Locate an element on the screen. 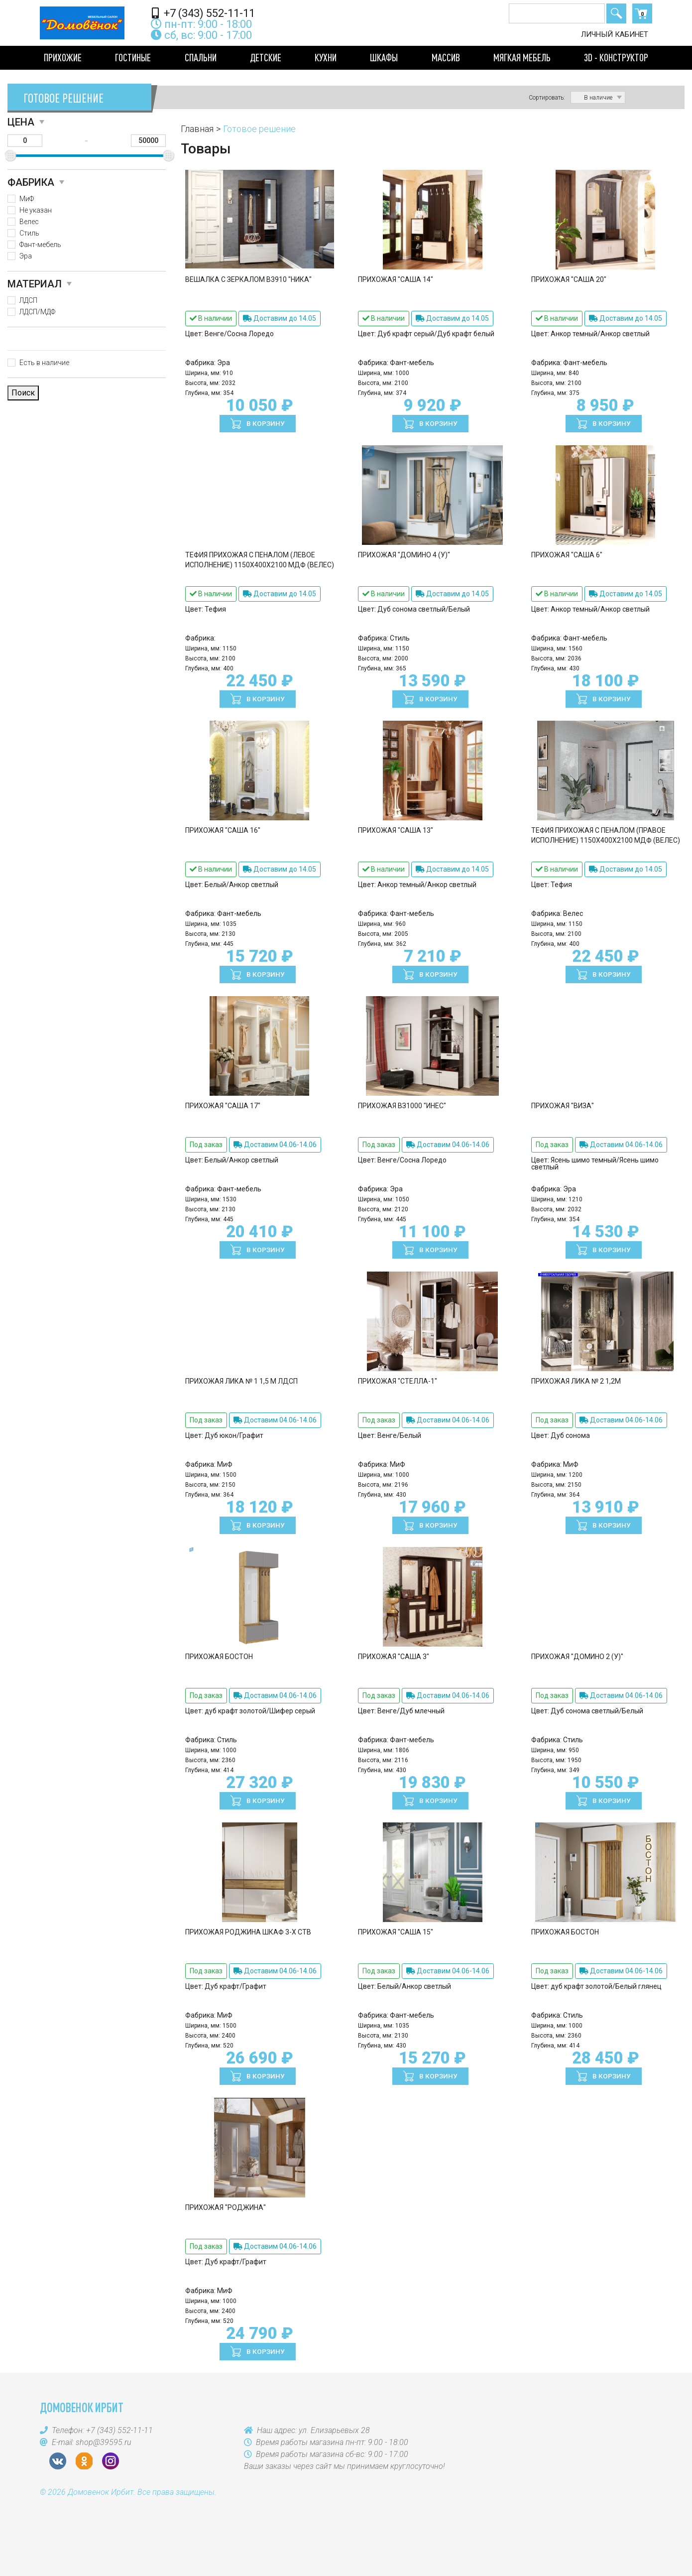 Image resolution: width=692 pixels, height=2576 pixels. Прихожая ВЗ1000 "Инес" is located at coordinates (402, 1106).